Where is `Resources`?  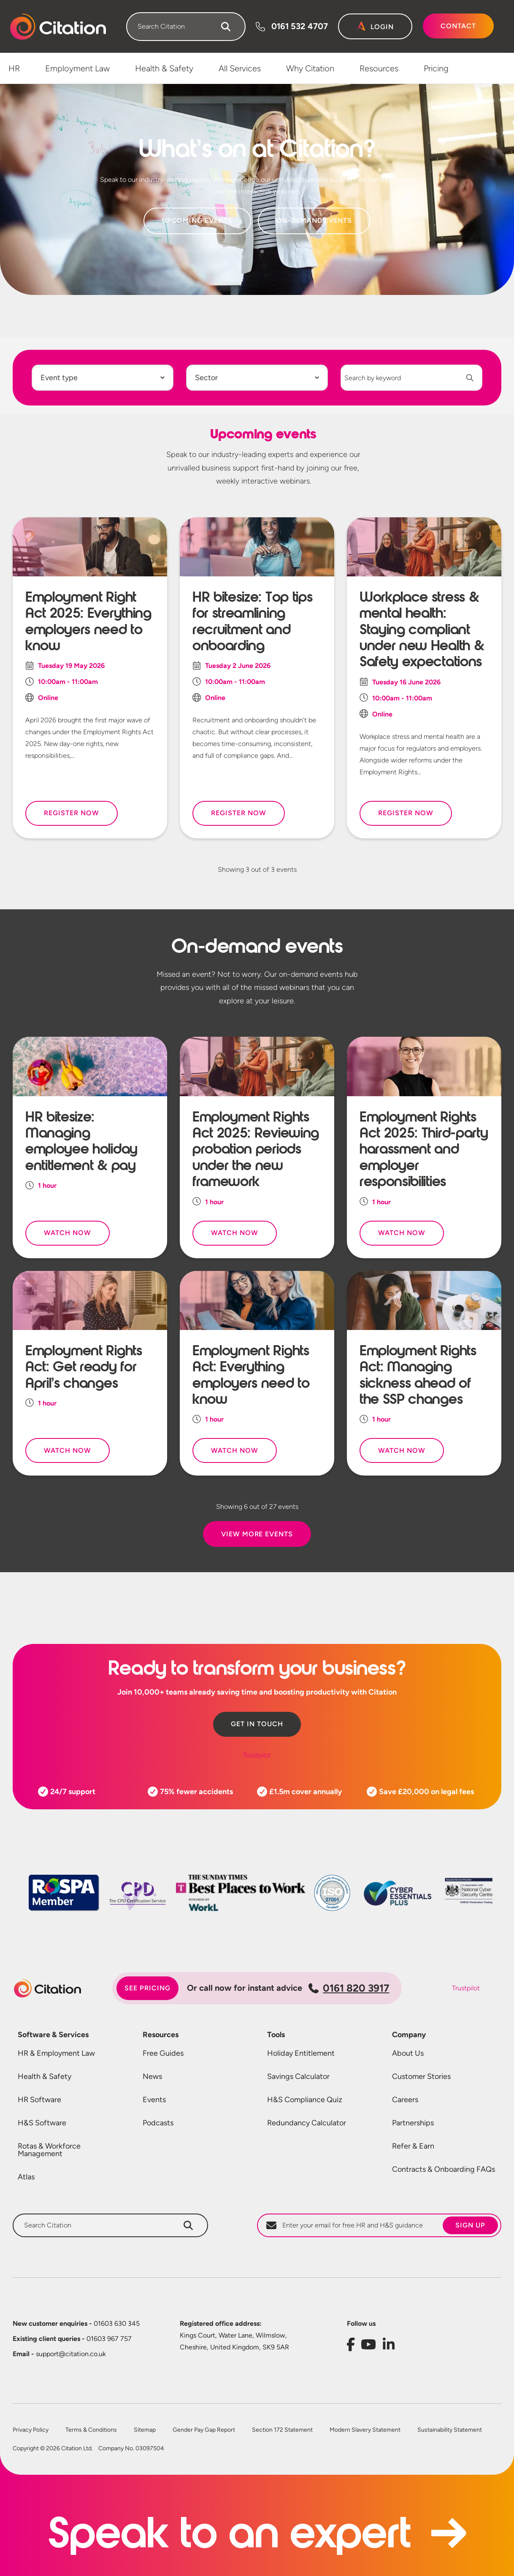 Resources is located at coordinates (161, 2034).